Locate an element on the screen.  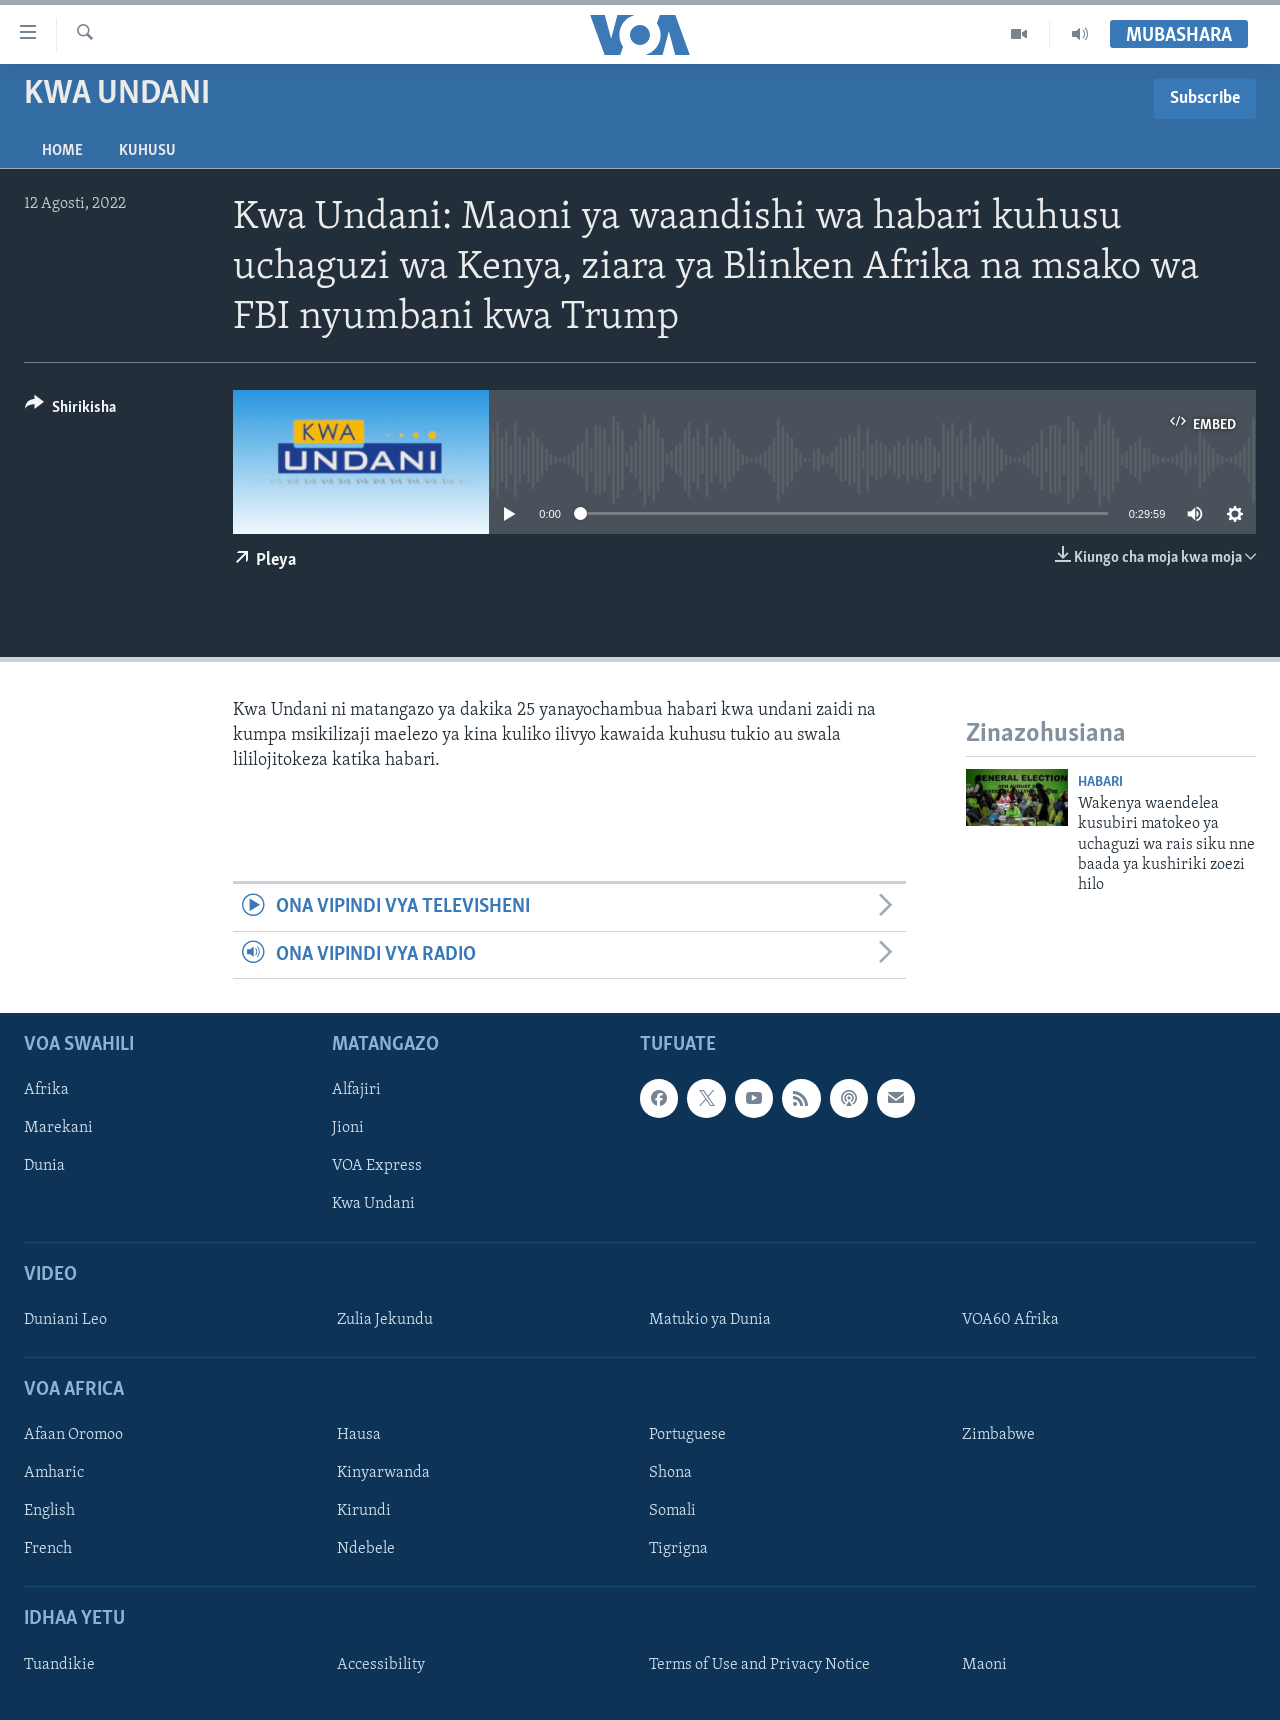
Habari is located at coordinates (1100, 782).